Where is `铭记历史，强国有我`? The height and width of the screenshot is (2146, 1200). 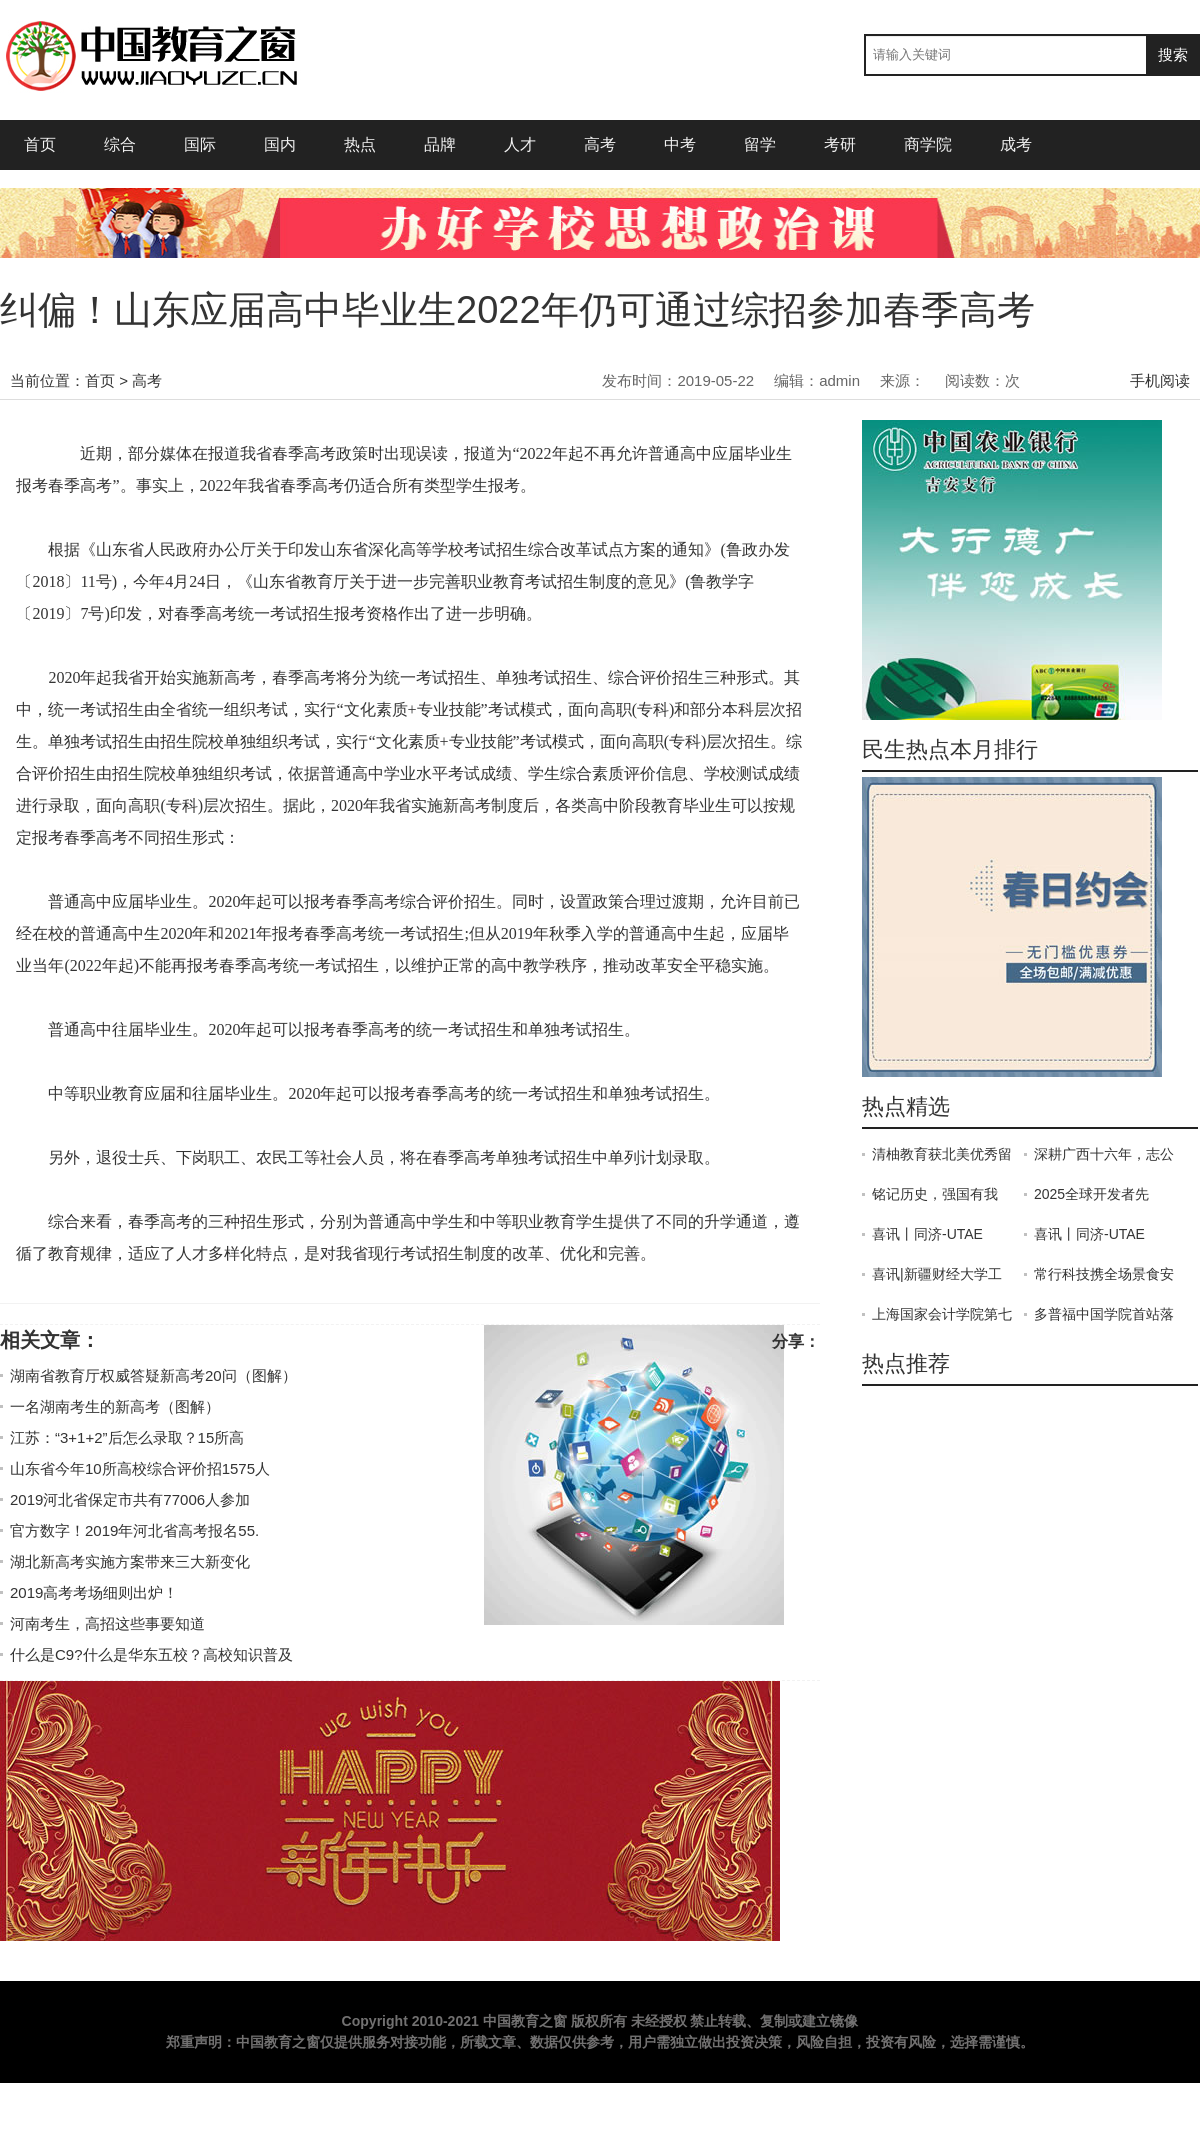
铭记历史，强国有我 is located at coordinates (935, 1194).